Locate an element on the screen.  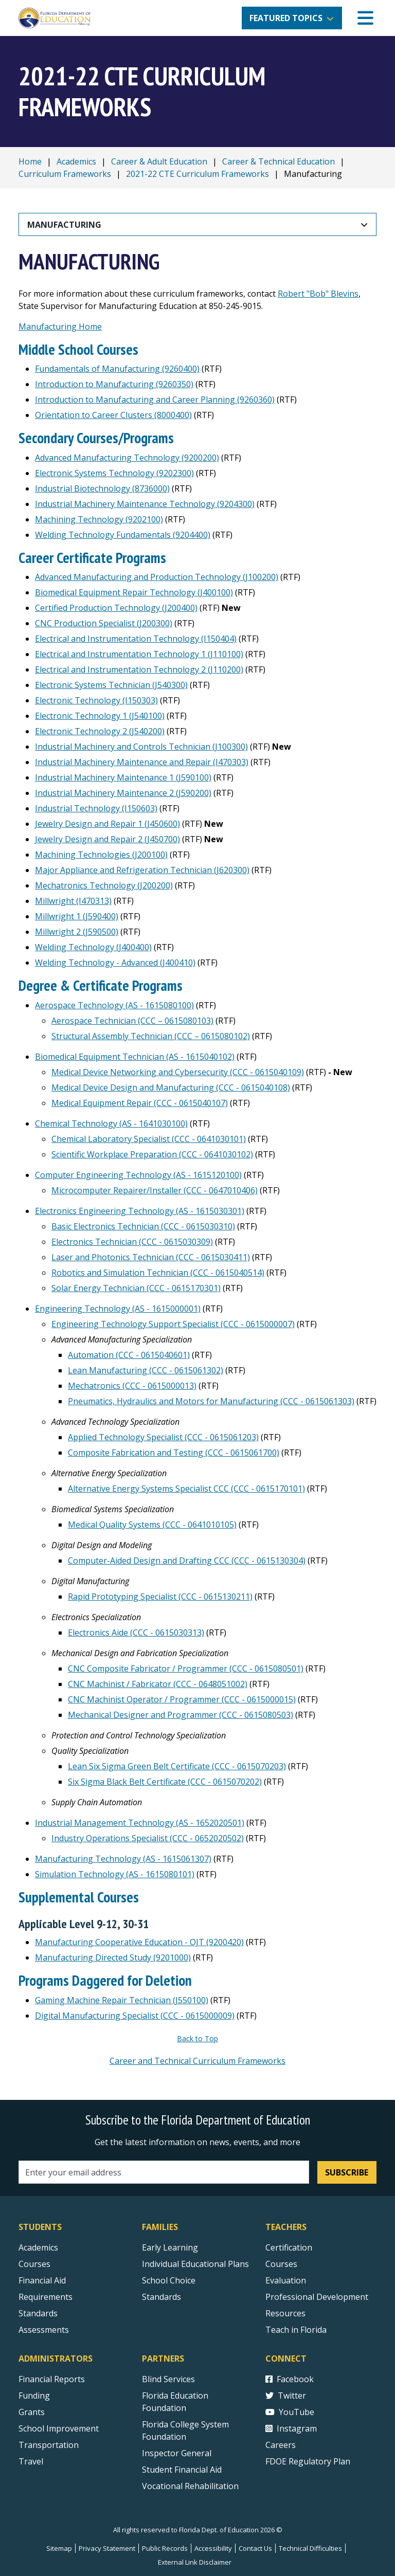
Certified Production Technology (J200400) is located at coordinates (116, 607).